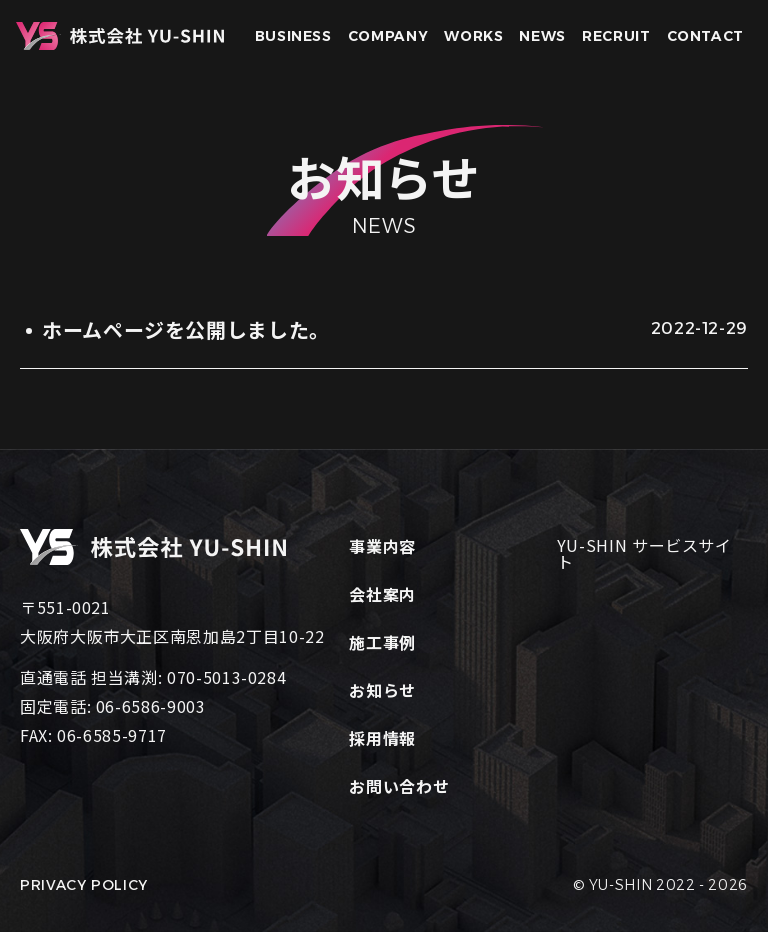  I want to click on RECRUIT, so click(616, 36).